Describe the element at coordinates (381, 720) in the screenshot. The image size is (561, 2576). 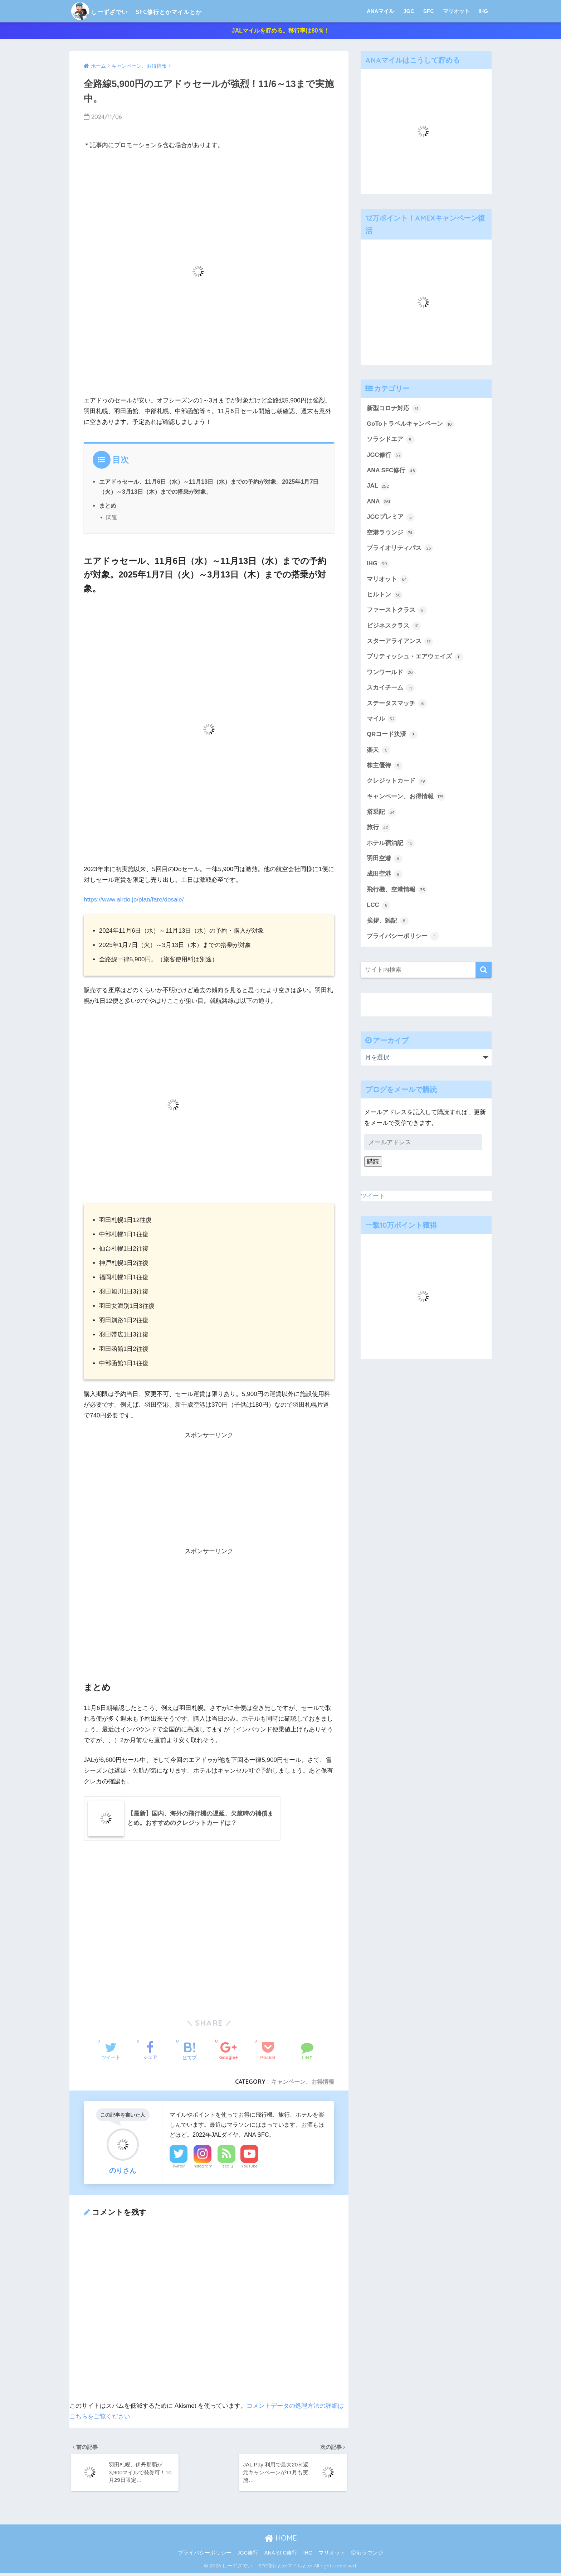
I see `マイル` at that location.